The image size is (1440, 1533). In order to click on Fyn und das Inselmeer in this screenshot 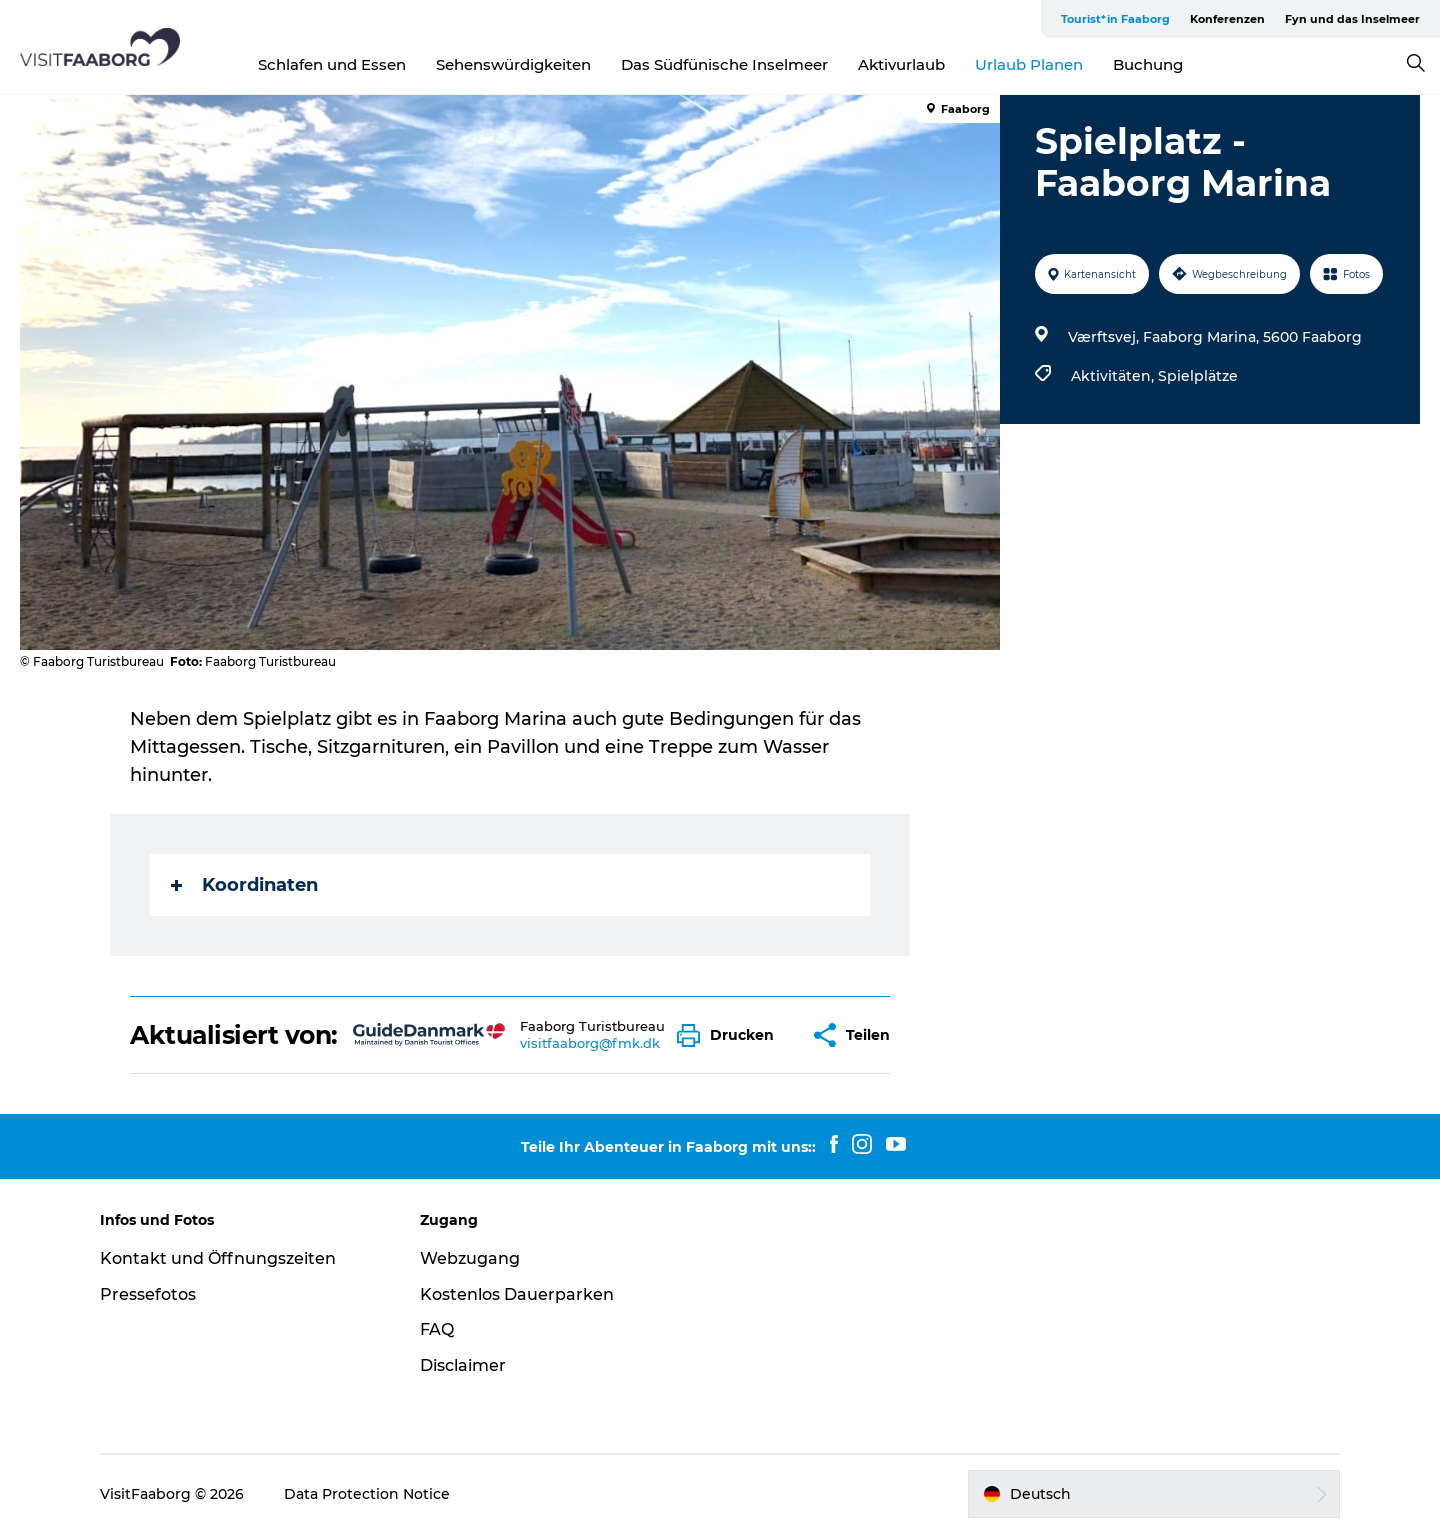, I will do `click(1352, 19)`.